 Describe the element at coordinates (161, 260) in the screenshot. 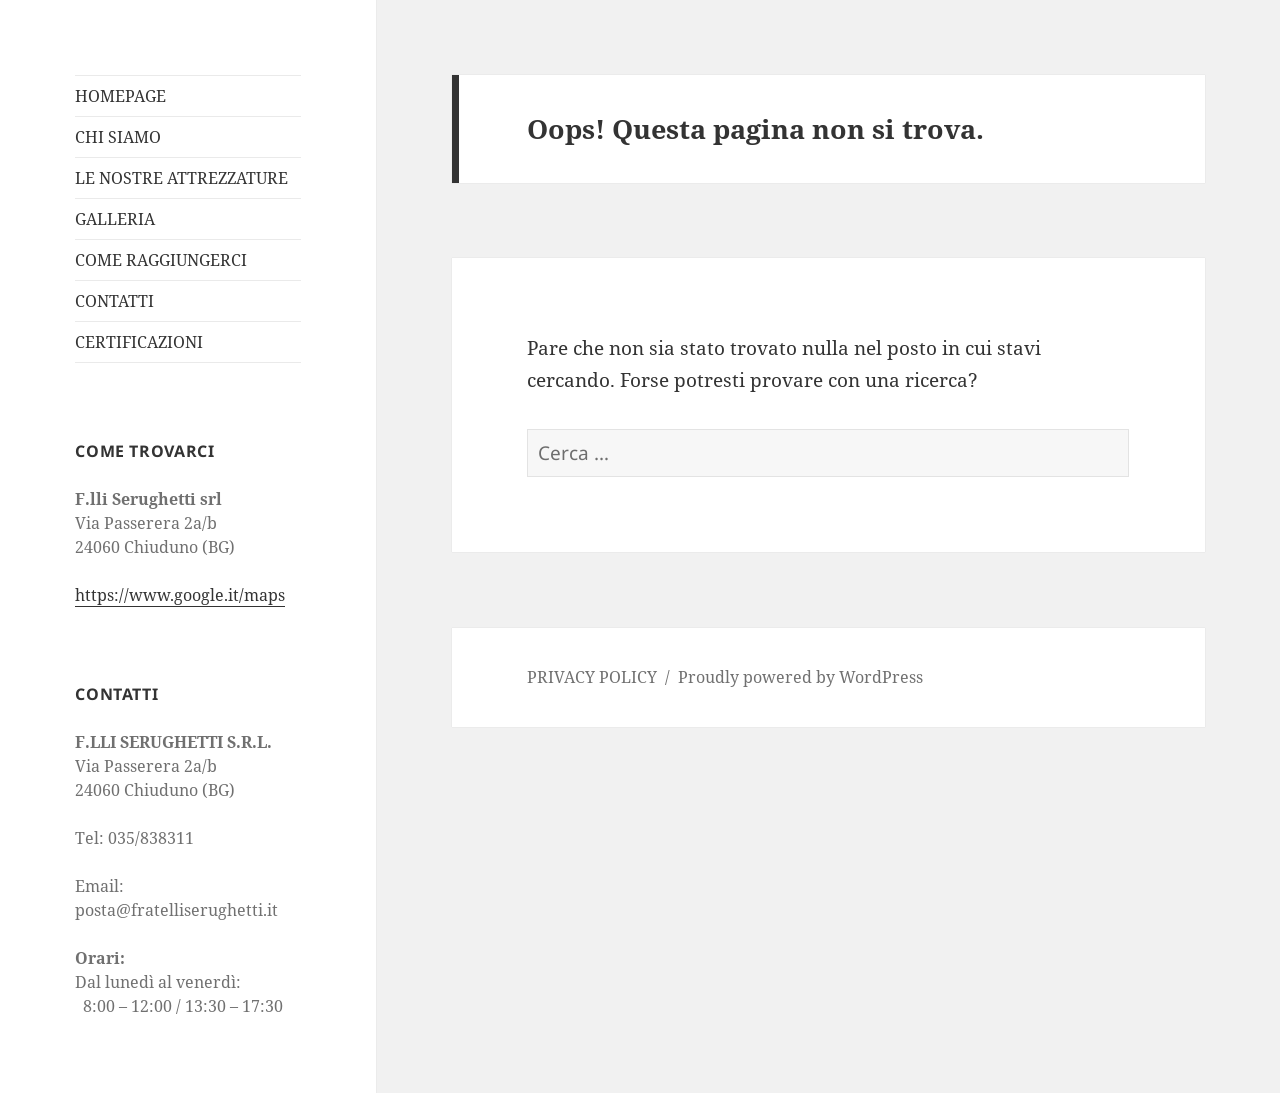

I see `COME RAGGIUNGERCI` at that location.